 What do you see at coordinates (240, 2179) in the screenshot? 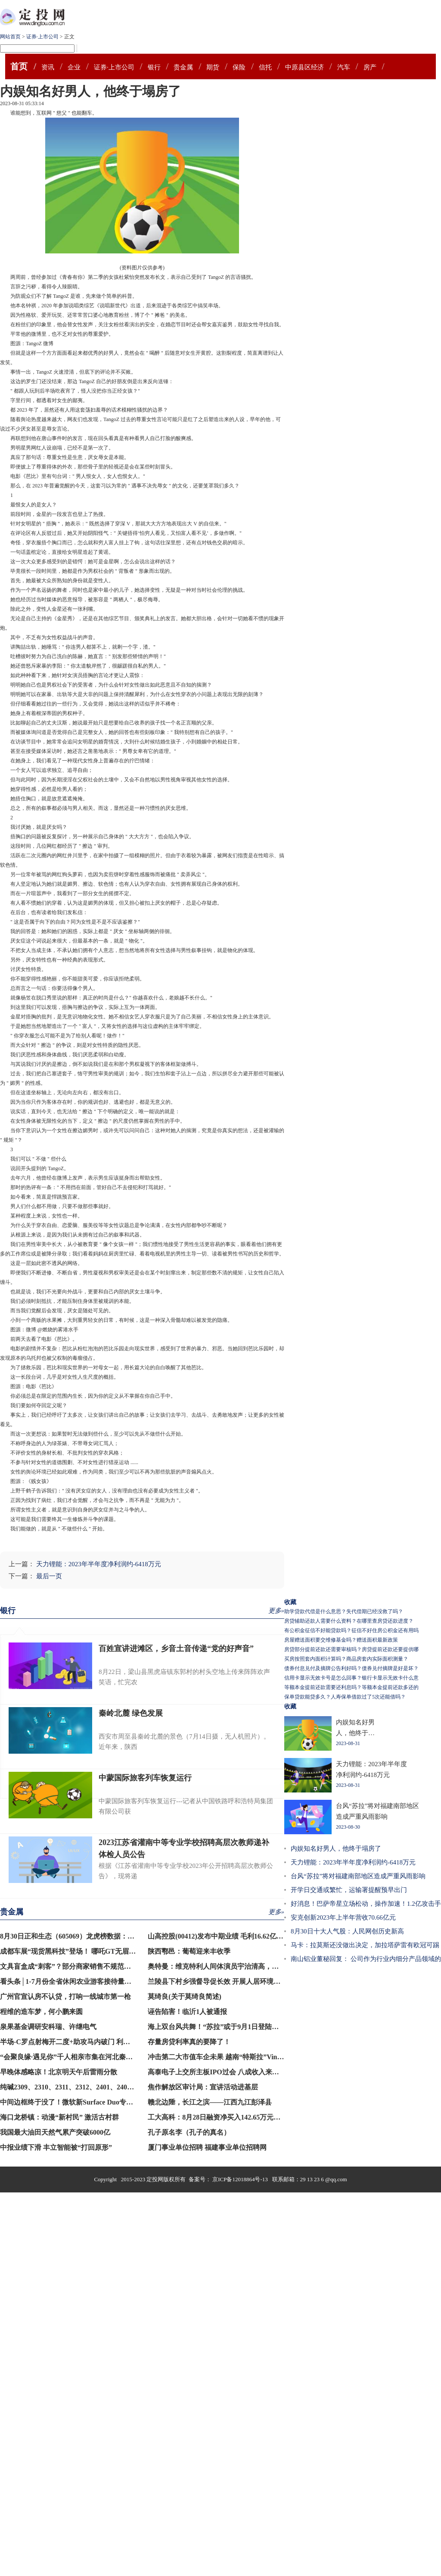
I see `京ICP备12018864号-13` at bounding box center [240, 2179].